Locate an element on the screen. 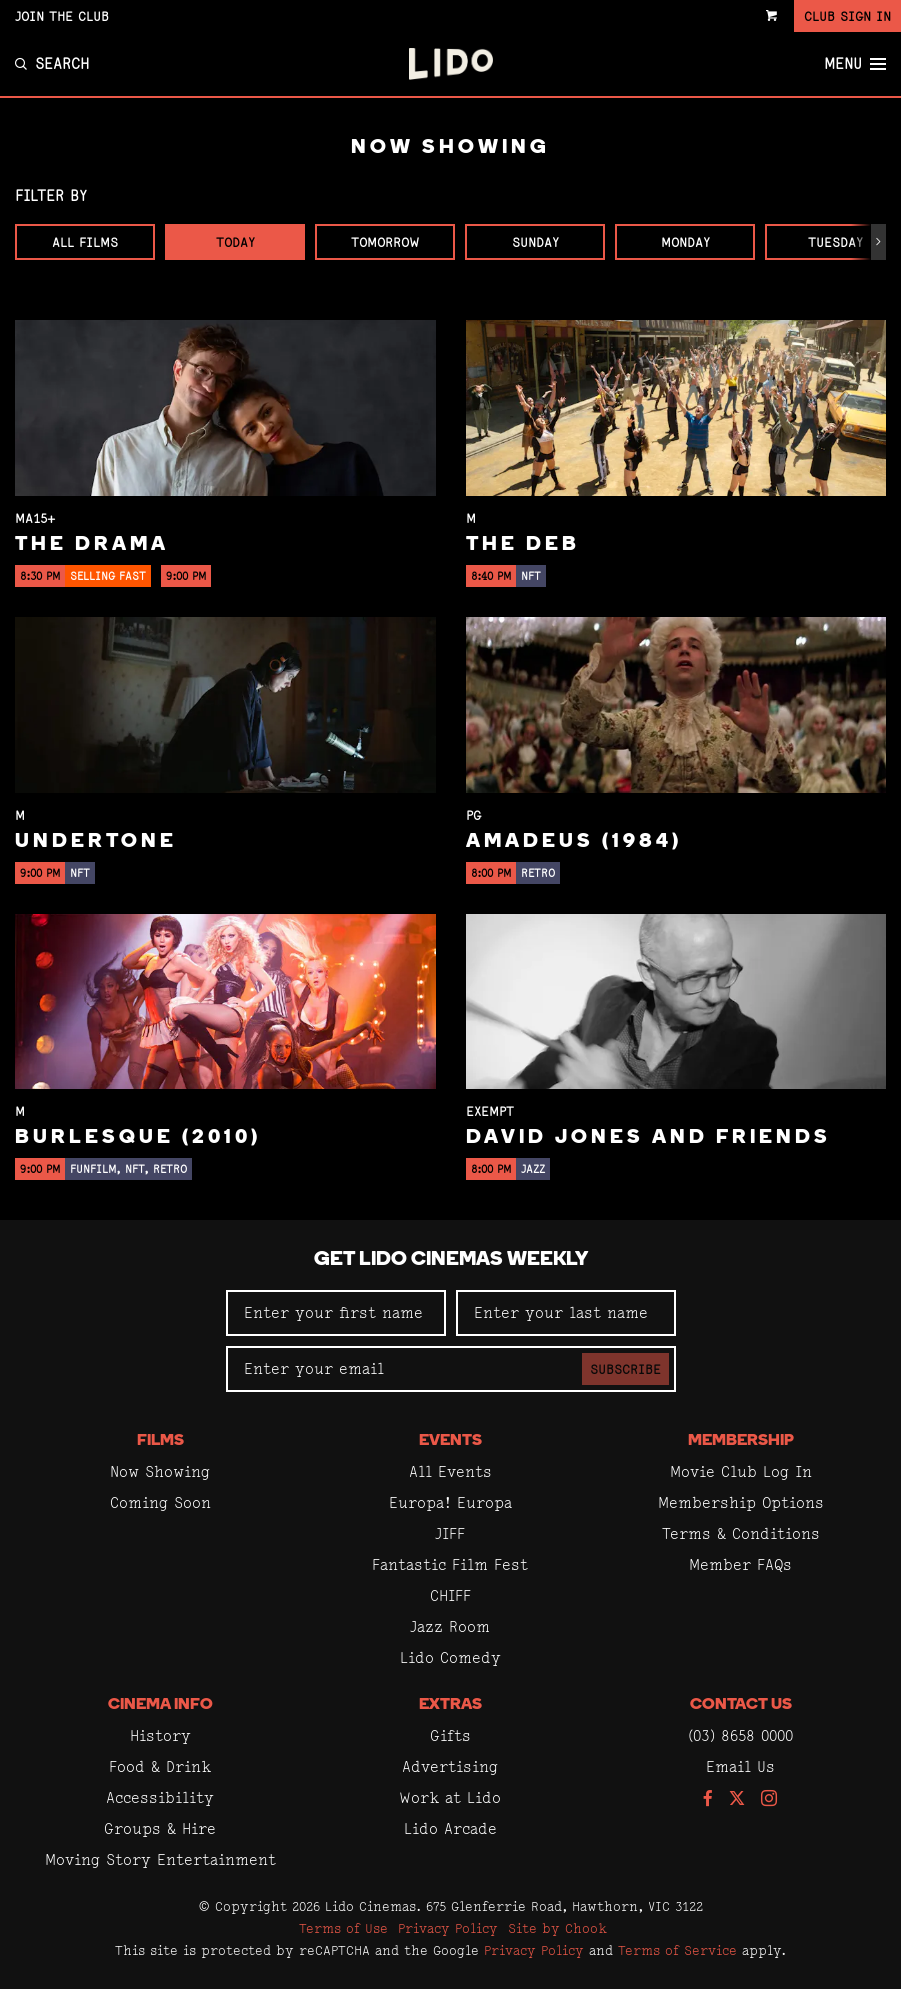  Accessibility is located at coordinates (160, 1797).